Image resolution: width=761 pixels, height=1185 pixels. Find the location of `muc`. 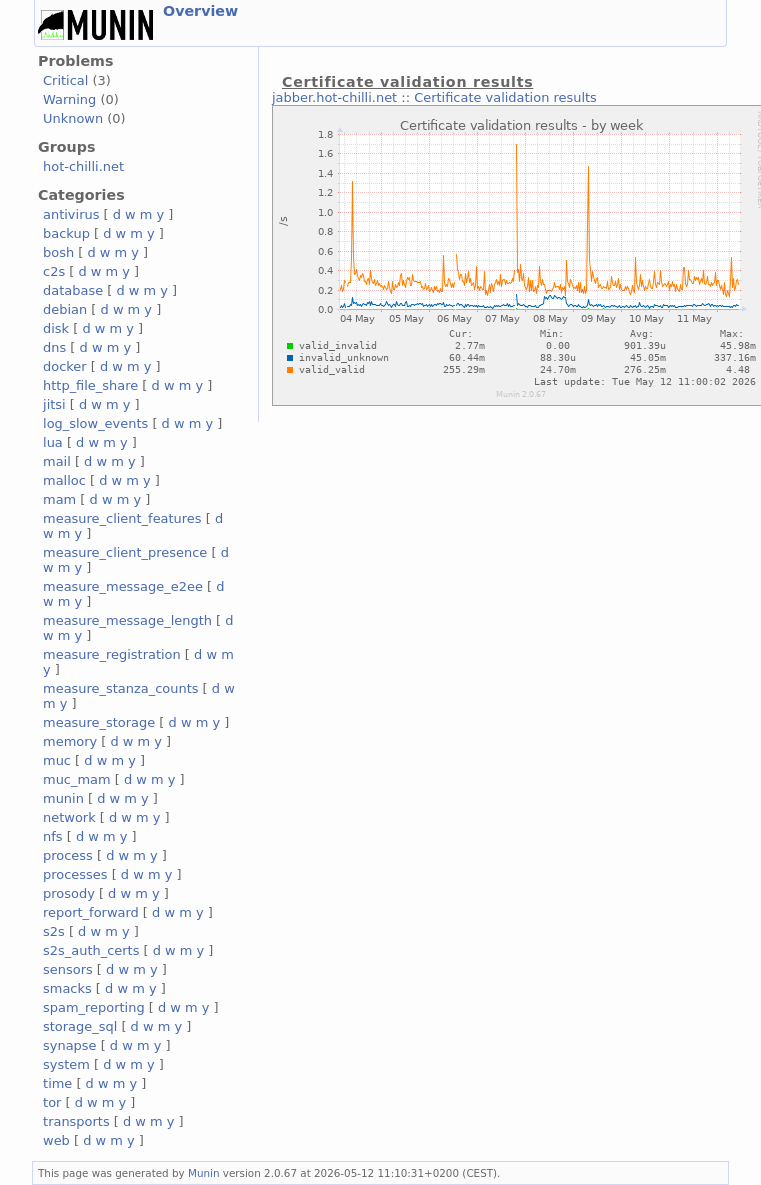

muc is located at coordinates (57, 760).